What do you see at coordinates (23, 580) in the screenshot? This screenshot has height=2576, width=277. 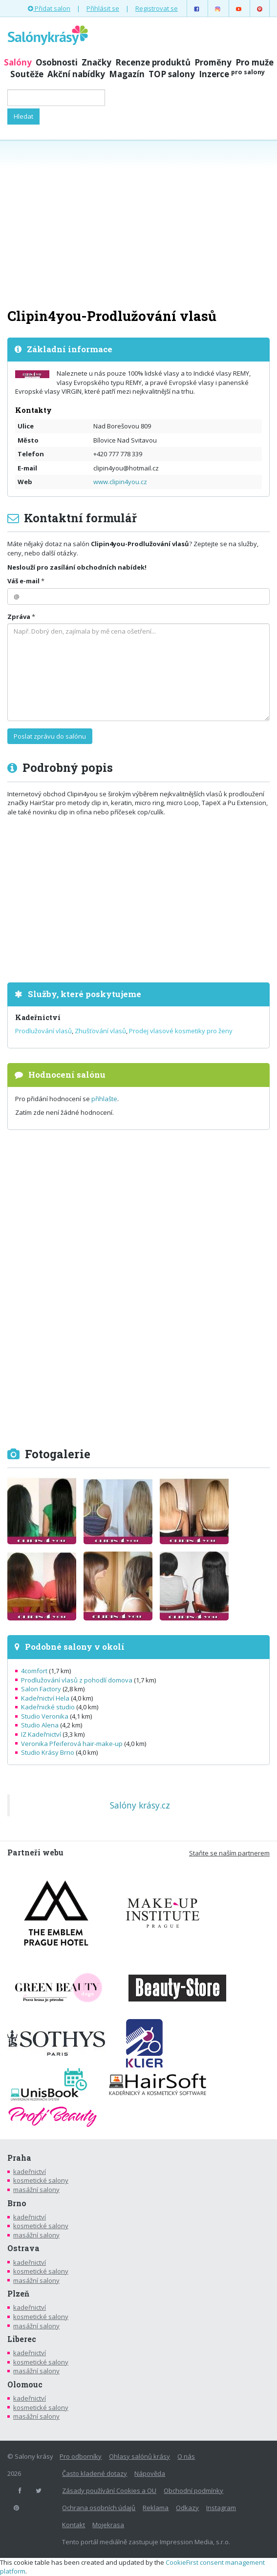 I see `Váš e-mail` at bounding box center [23, 580].